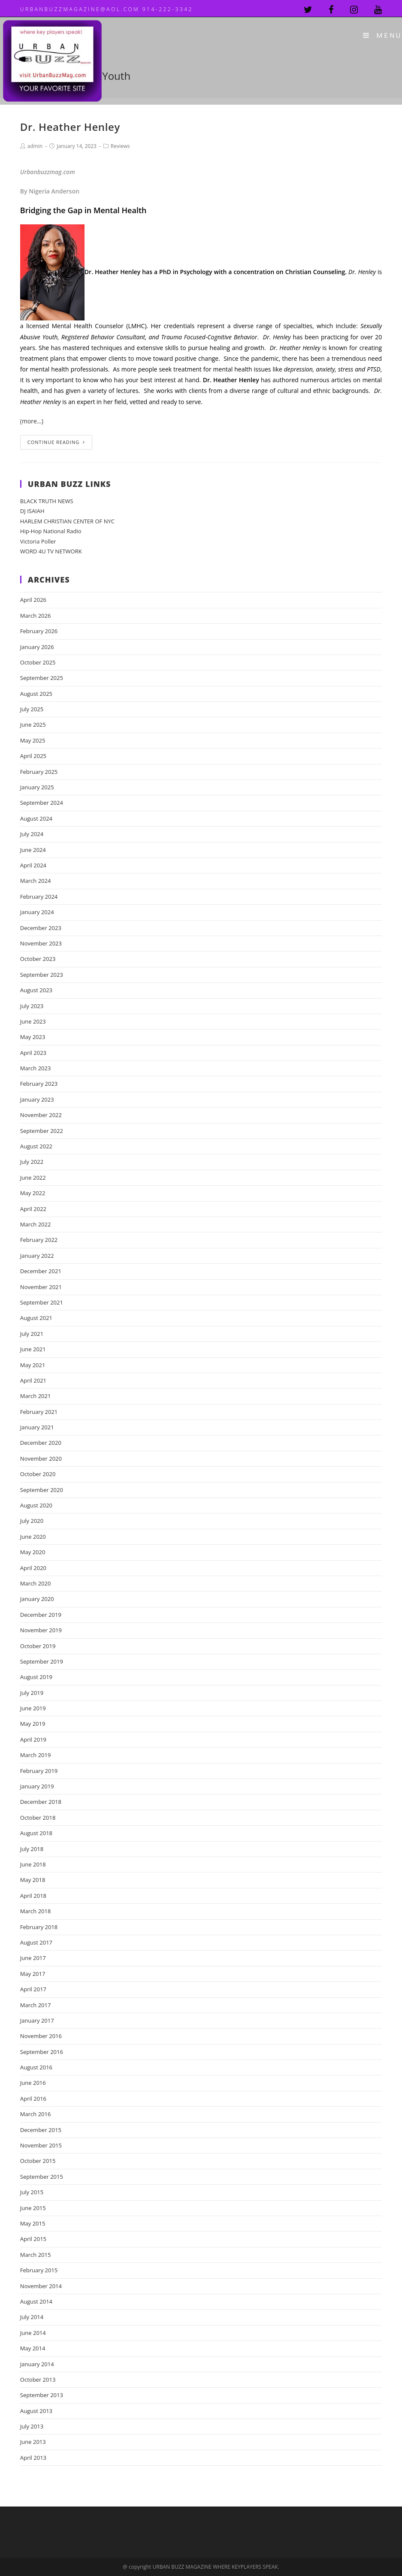  Describe the element at coordinates (38, 1240) in the screenshot. I see `February 2022` at that location.